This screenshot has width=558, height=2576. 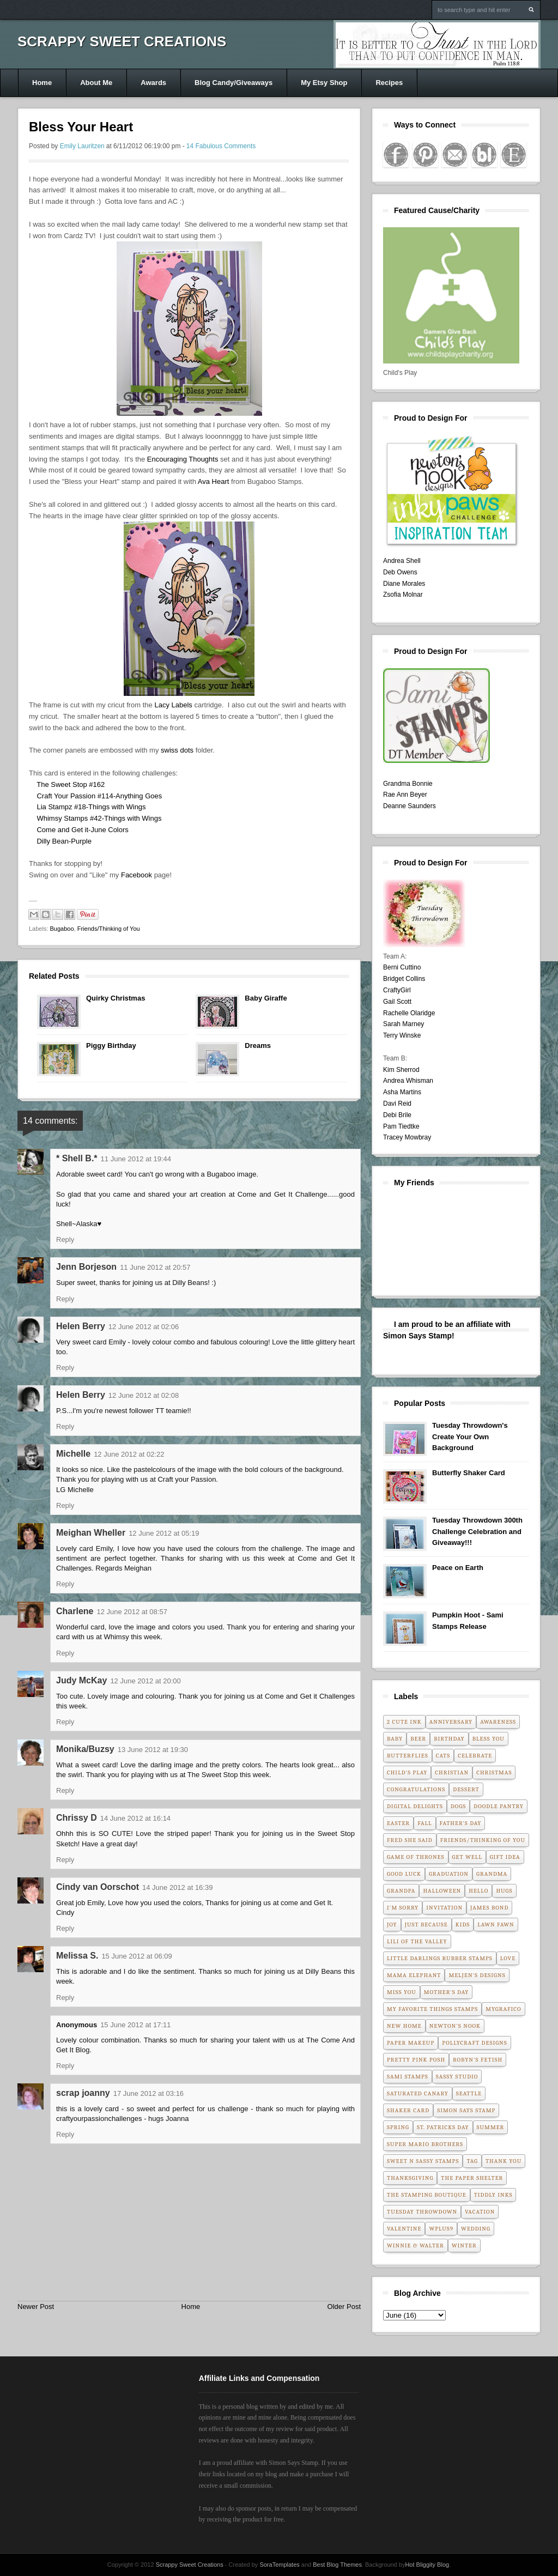 I want to click on Beer, so click(x=418, y=1738).